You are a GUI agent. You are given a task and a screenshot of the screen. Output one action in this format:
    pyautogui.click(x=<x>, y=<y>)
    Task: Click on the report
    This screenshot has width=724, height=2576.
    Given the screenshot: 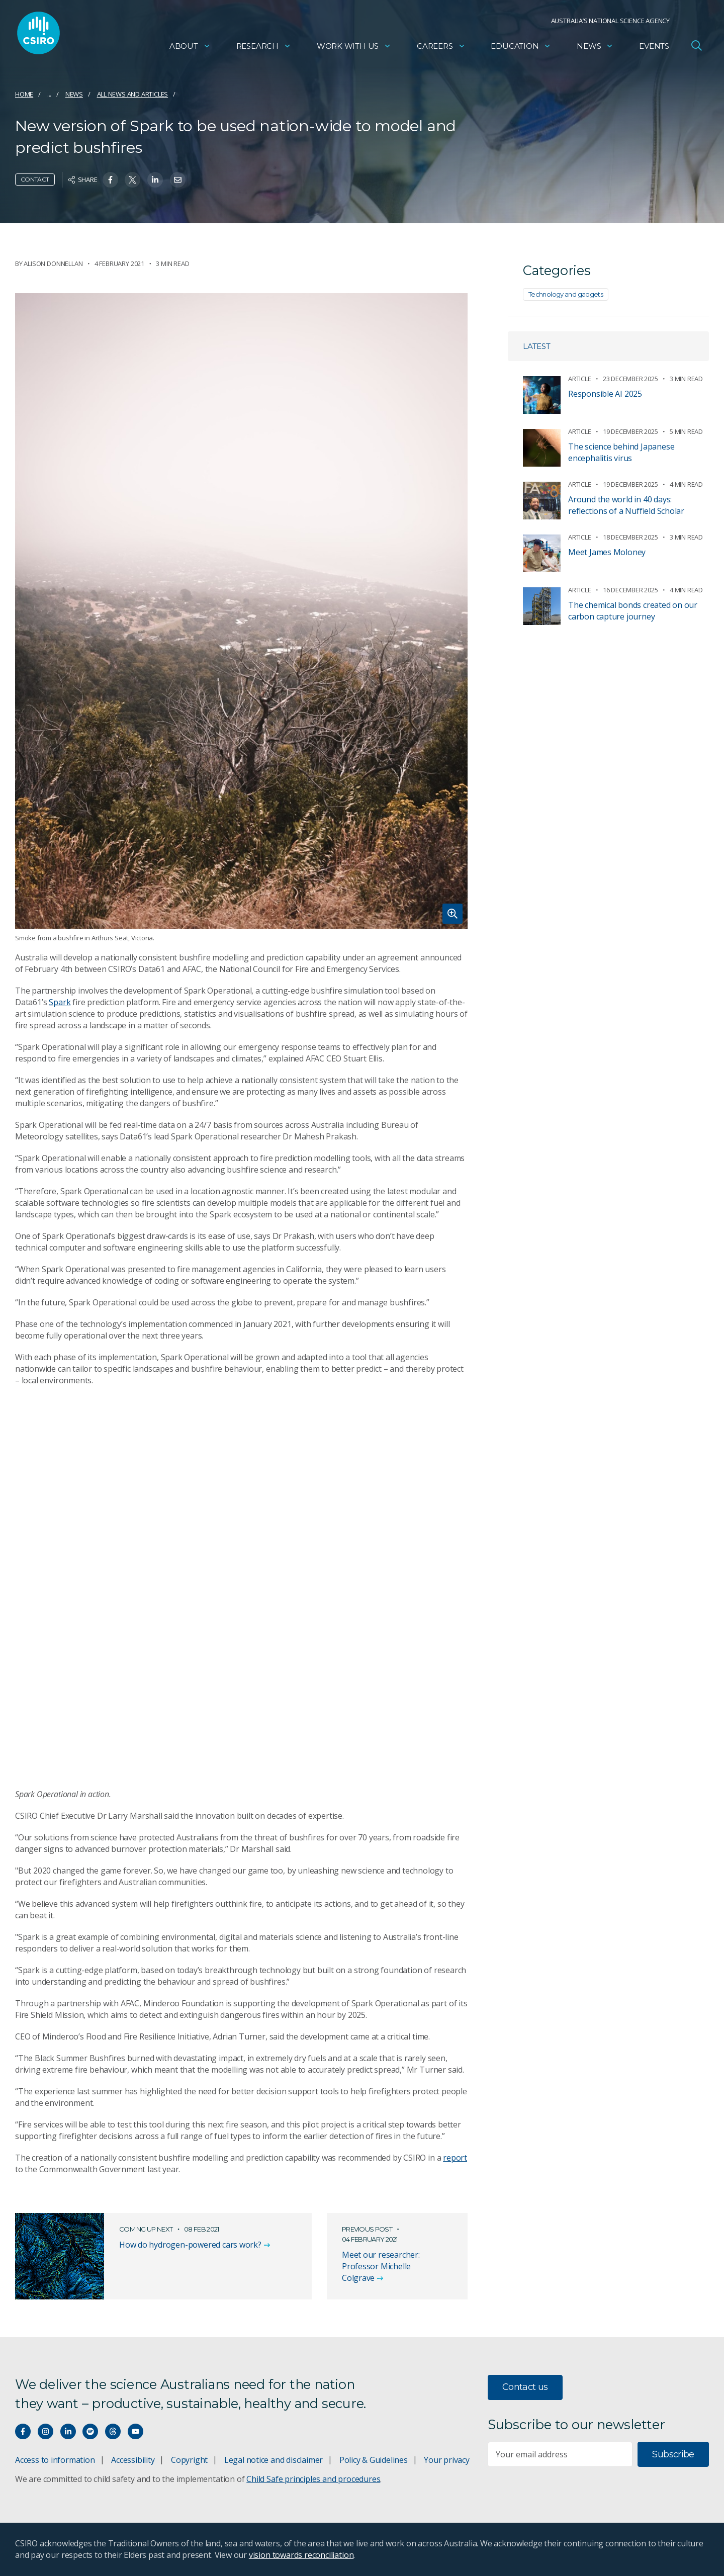 What is the action you would take?
    pyautogui.click(x=455, y=2157)
    